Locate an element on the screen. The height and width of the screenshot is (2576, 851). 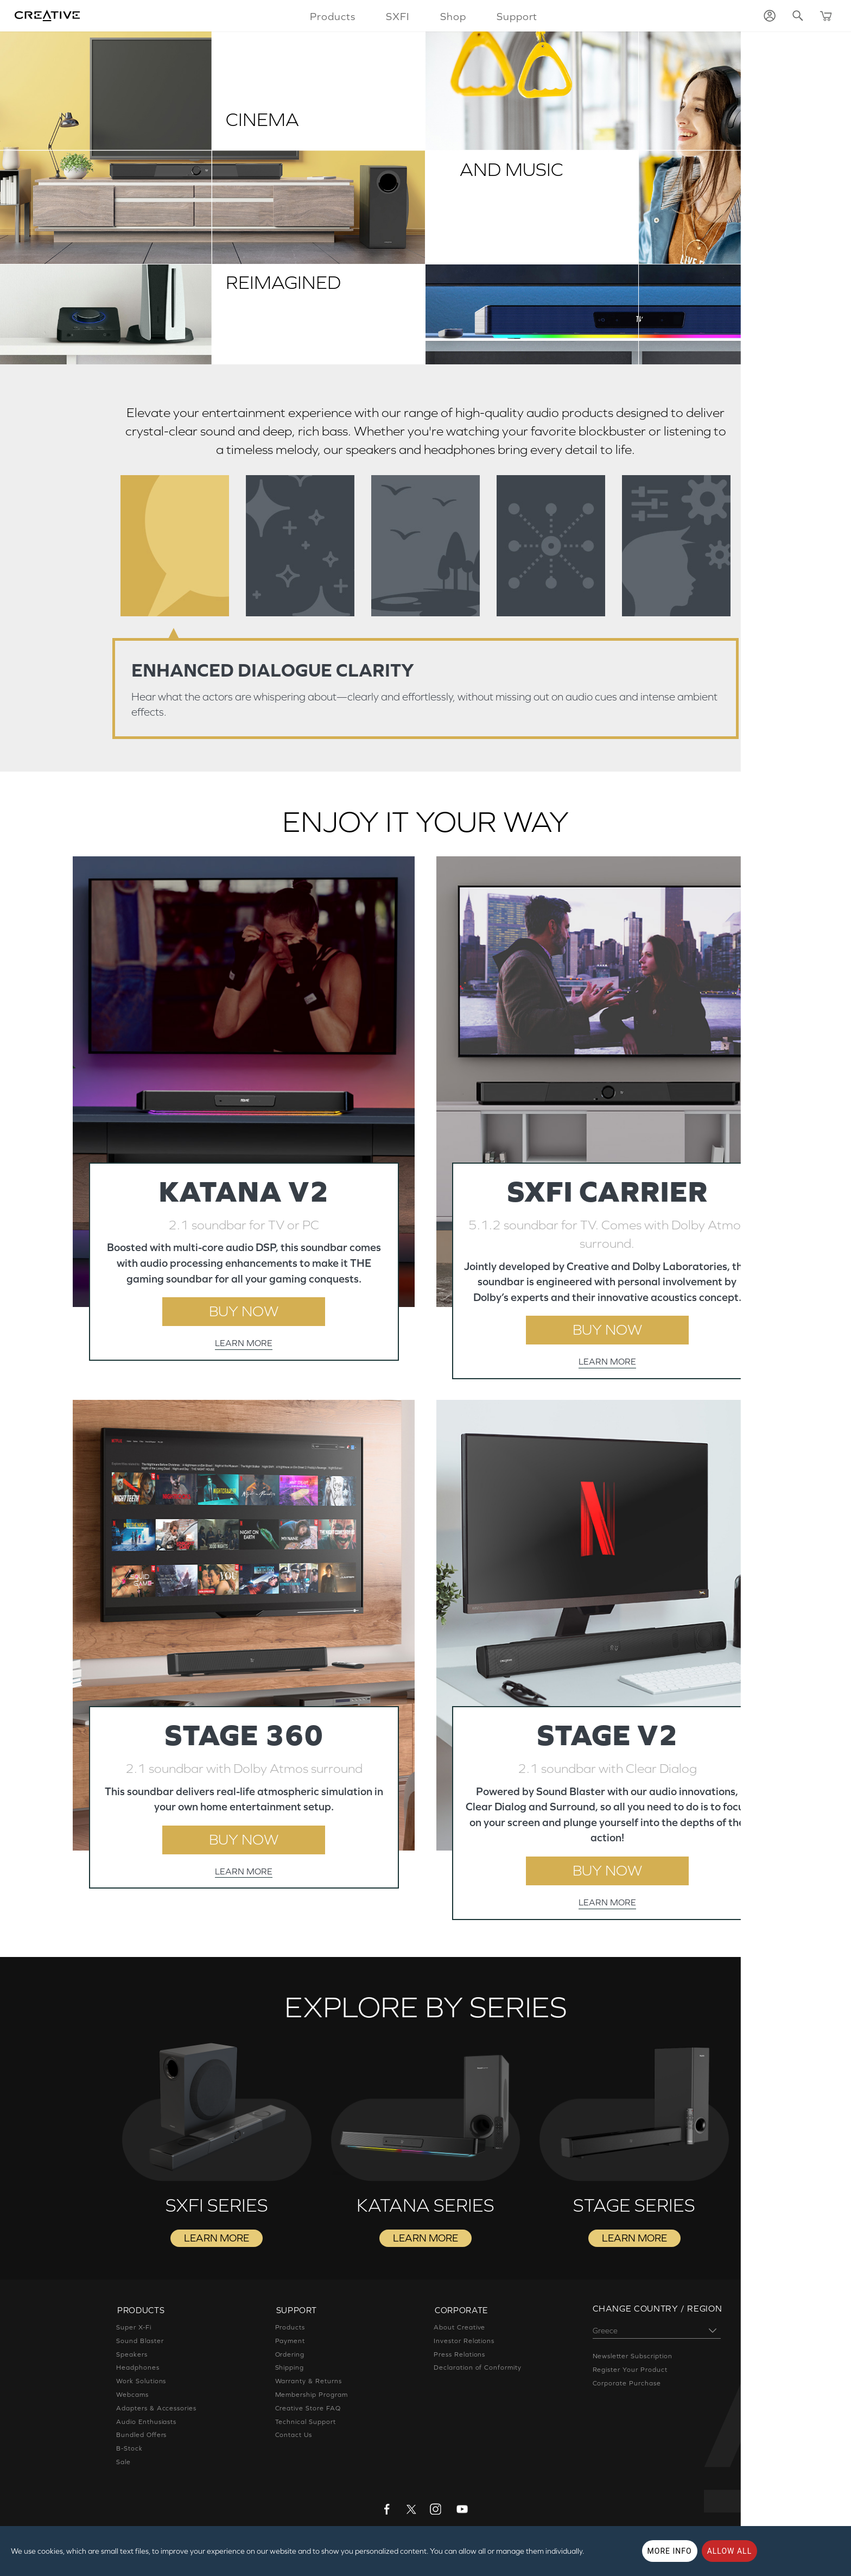
Sound Blaster is located at coordinates (139, 2344).